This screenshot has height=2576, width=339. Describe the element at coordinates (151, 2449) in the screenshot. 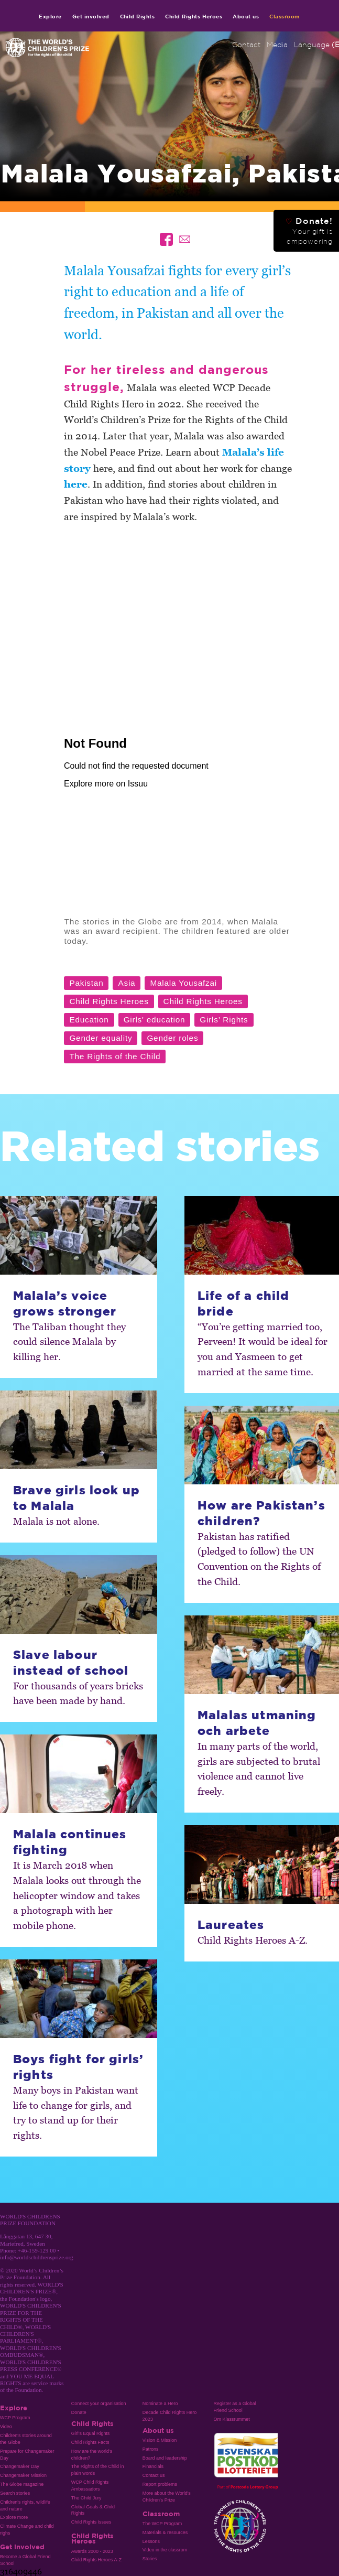

I see `Patrons` at that location.